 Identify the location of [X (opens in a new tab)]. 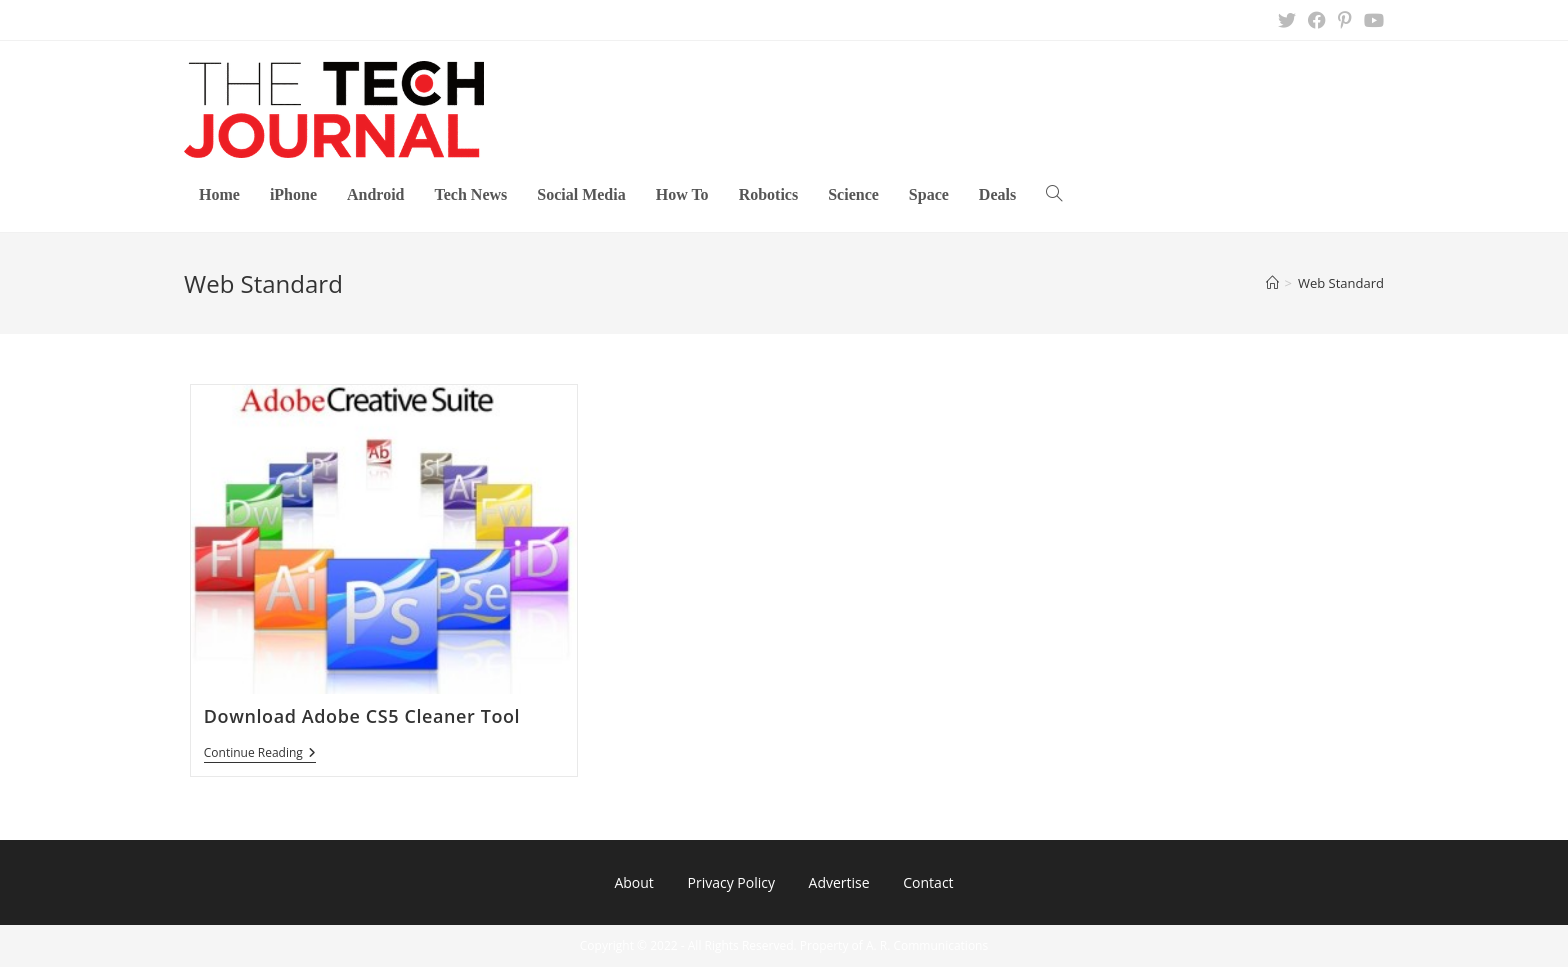
(1287, 20).